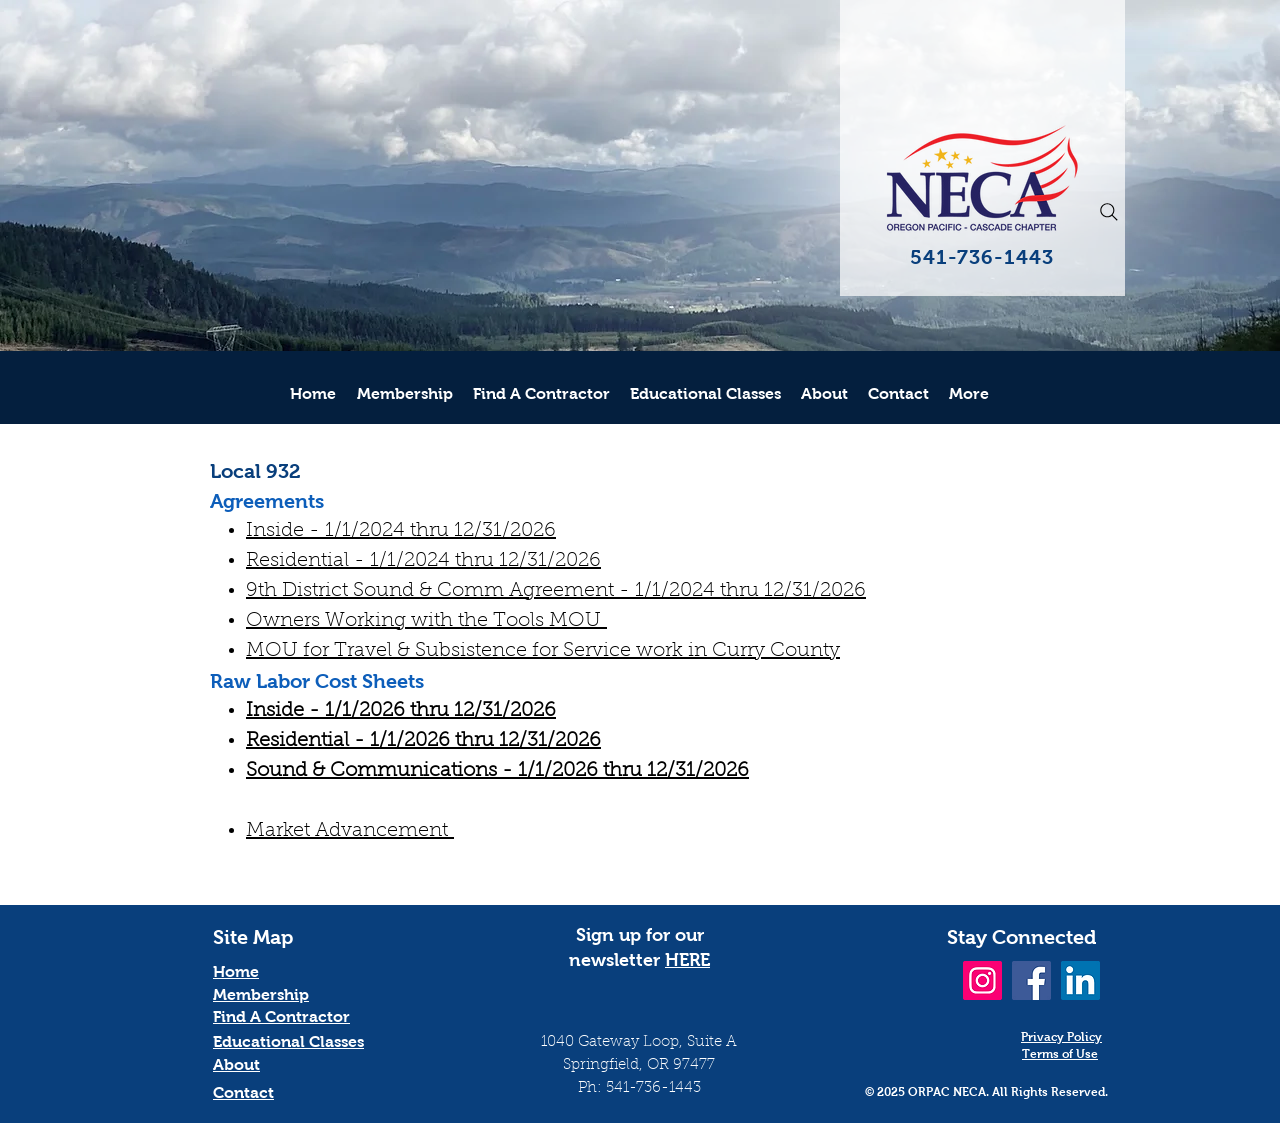 This screenshot has width=1280, height=1123. I want to click on [Facebook], so click(1031, 980).